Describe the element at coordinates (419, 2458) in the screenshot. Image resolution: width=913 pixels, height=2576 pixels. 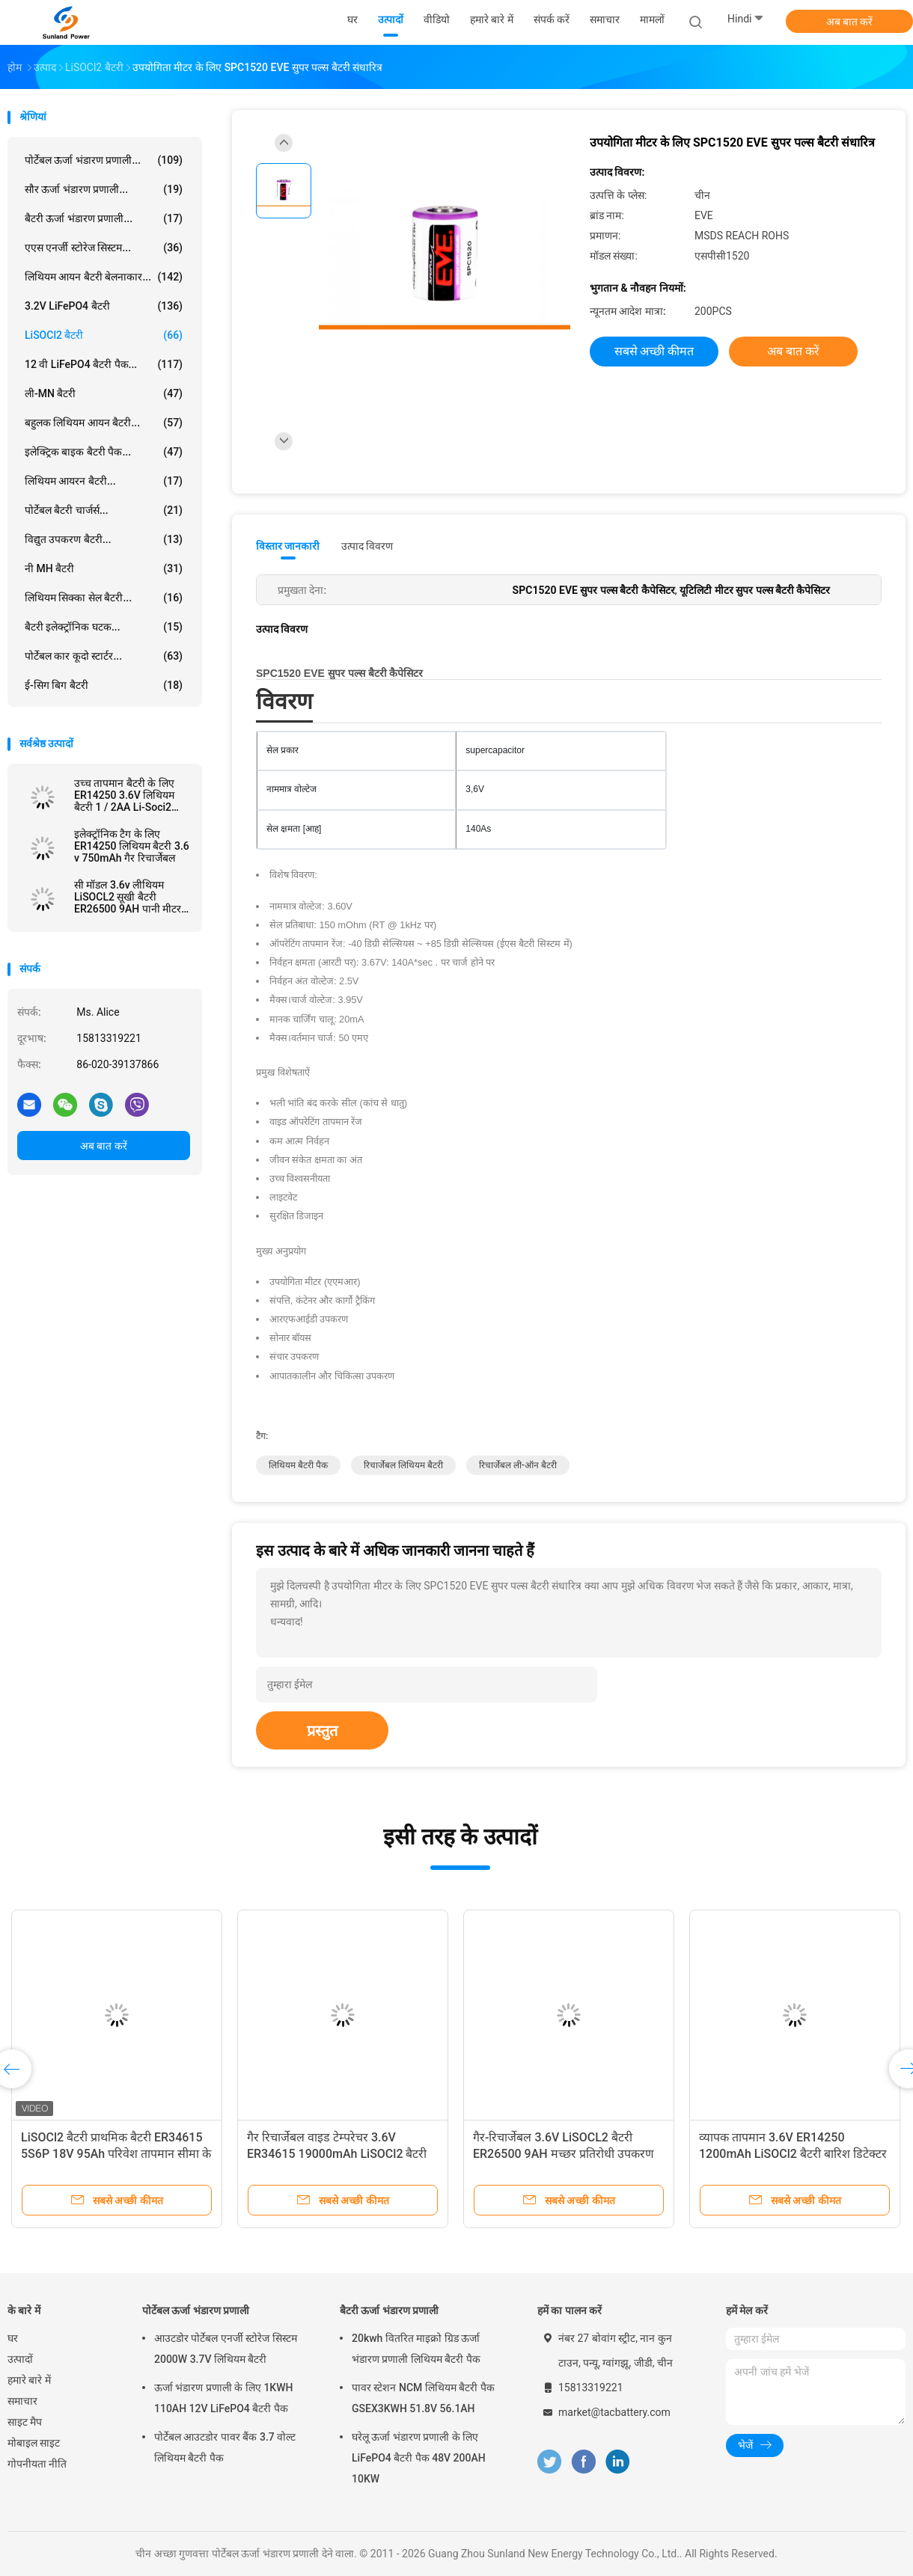
I see `घरेलू ऊर्जा भंडारण प्रणाली के लिए LiFePO4 बैटरी पैक 48V 200AH 10KW` at that location.